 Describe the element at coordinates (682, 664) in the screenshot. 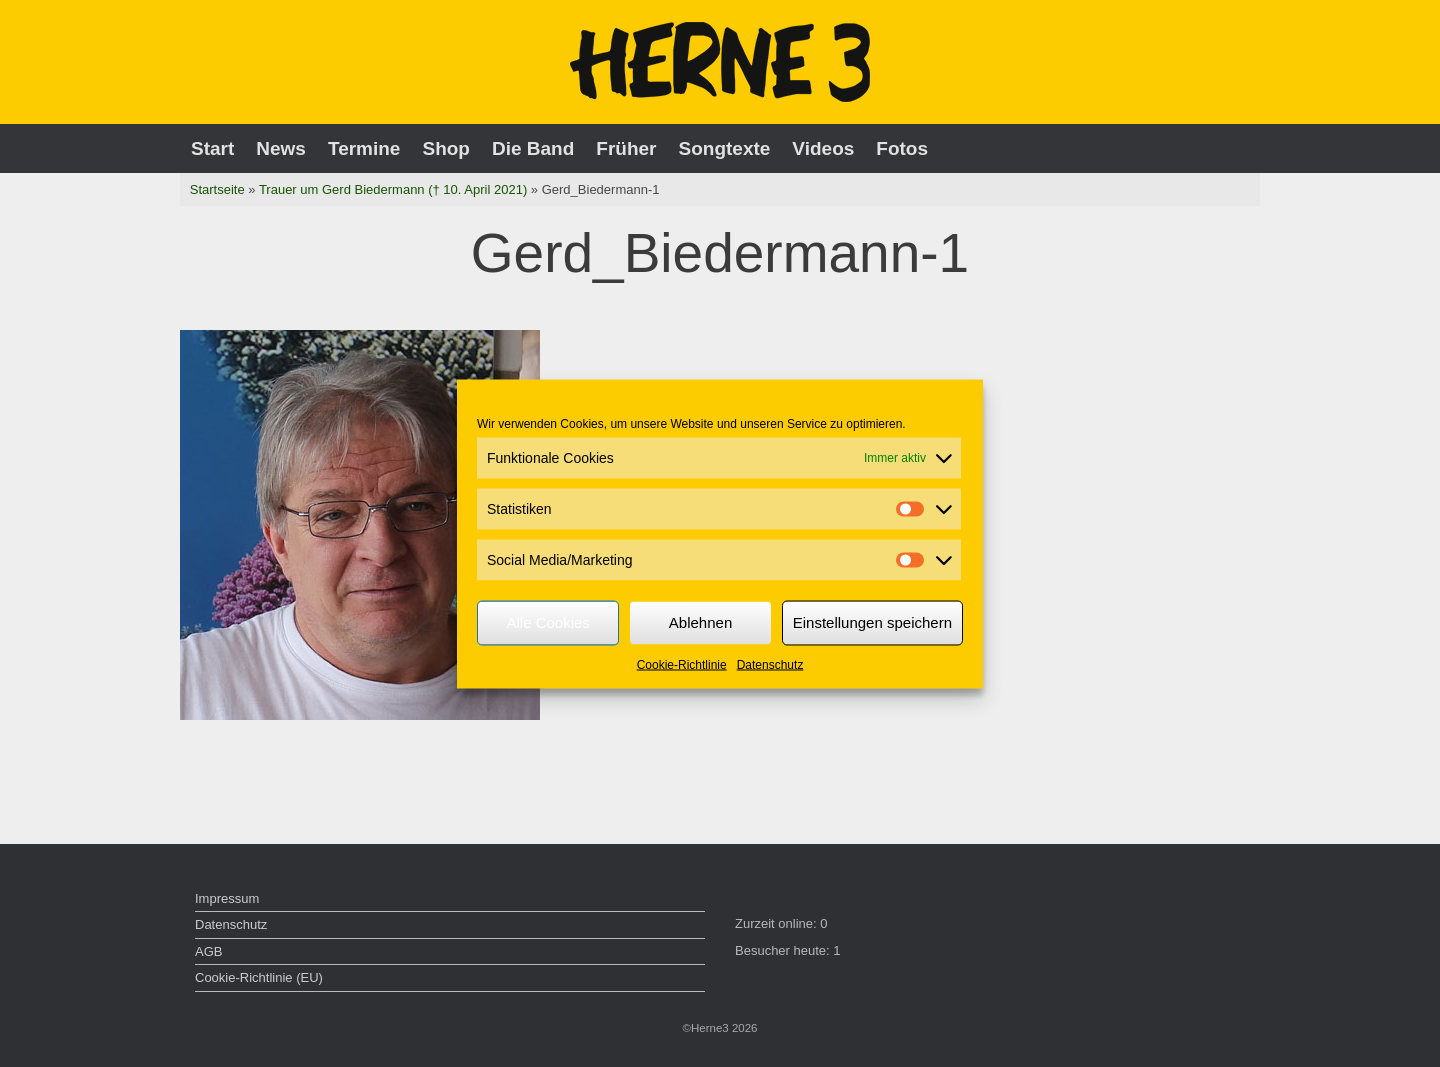

I see `Cookie-Richtlinie` at that location.